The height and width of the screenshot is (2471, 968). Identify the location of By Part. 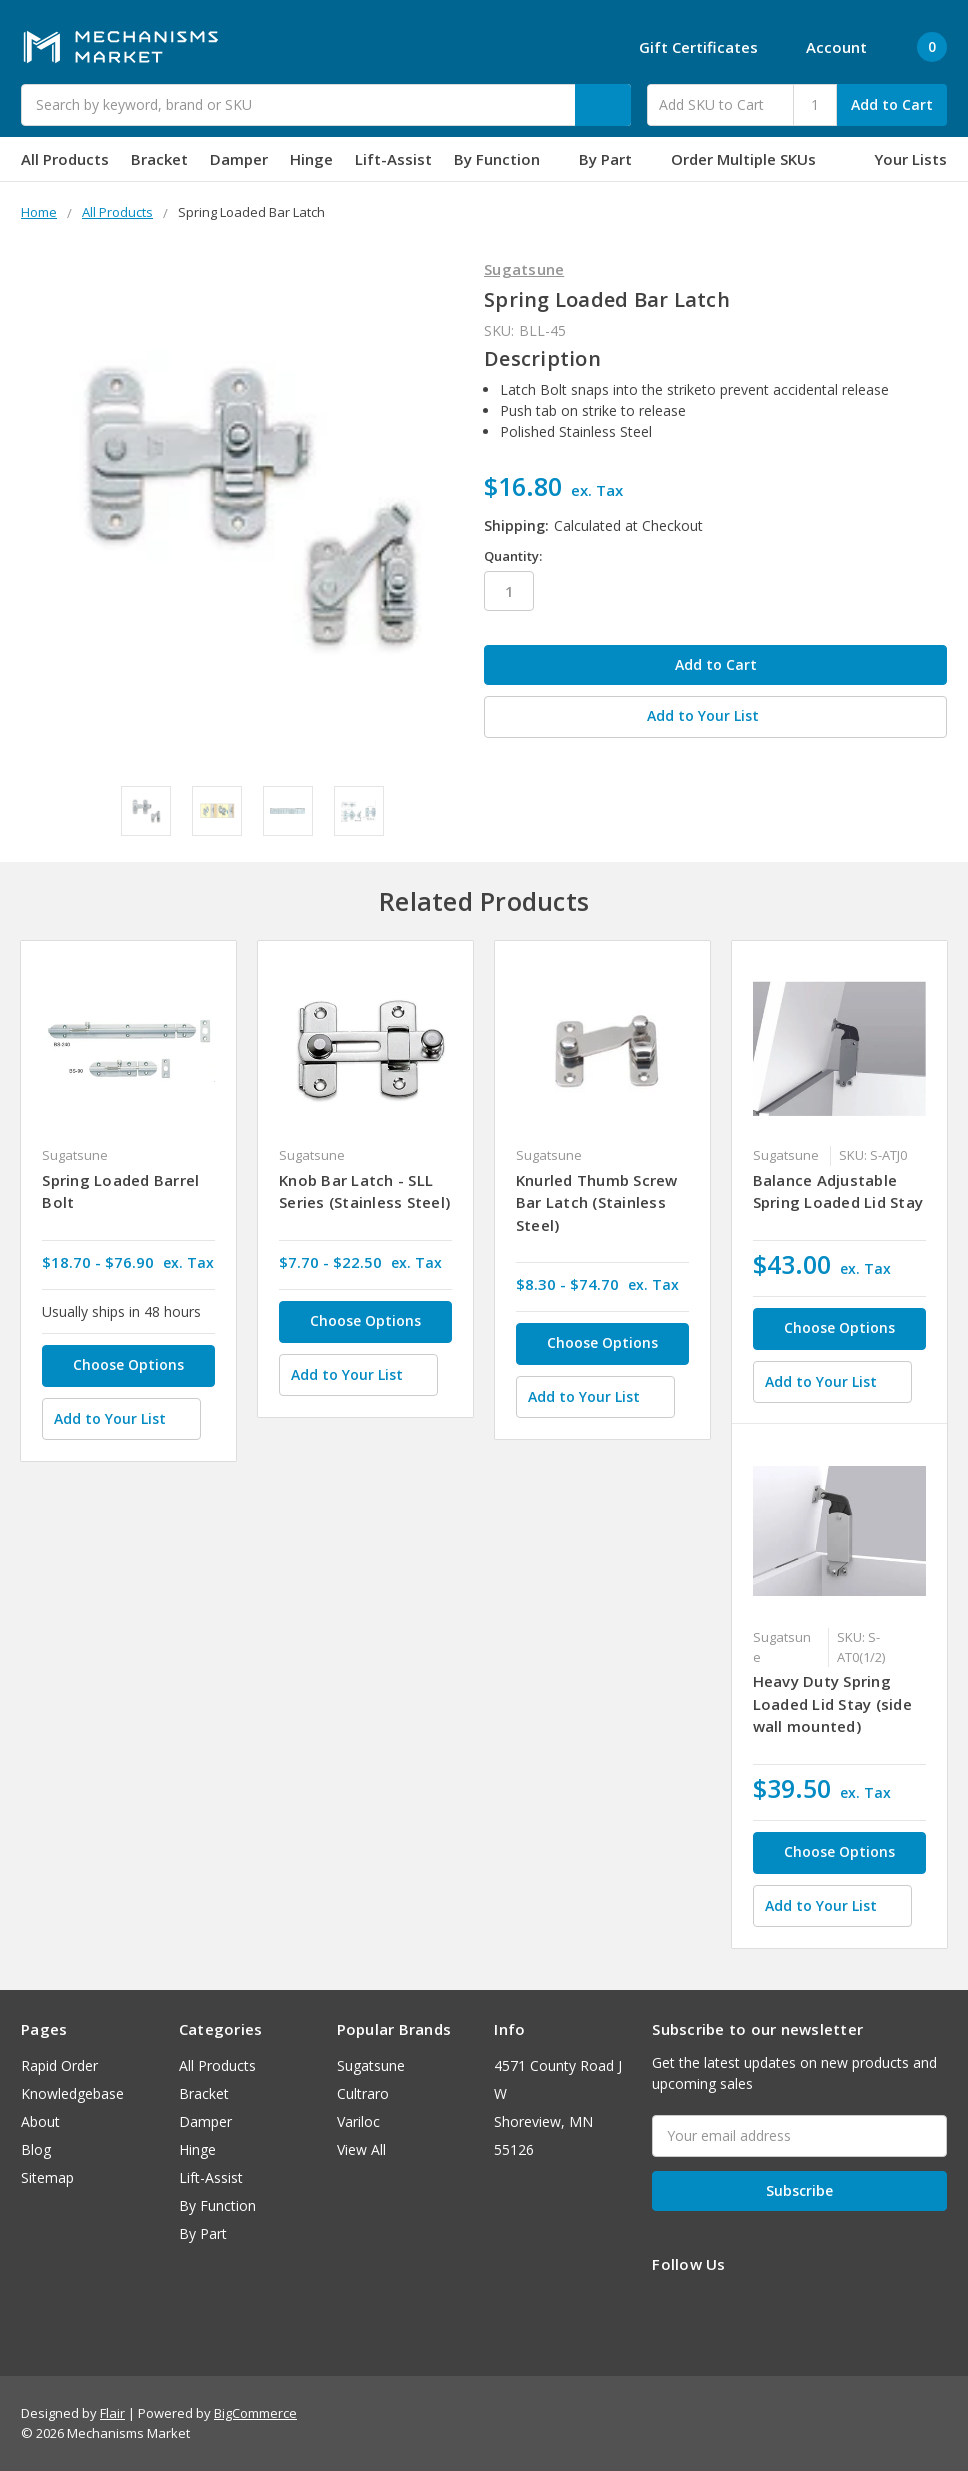
(614, 159).